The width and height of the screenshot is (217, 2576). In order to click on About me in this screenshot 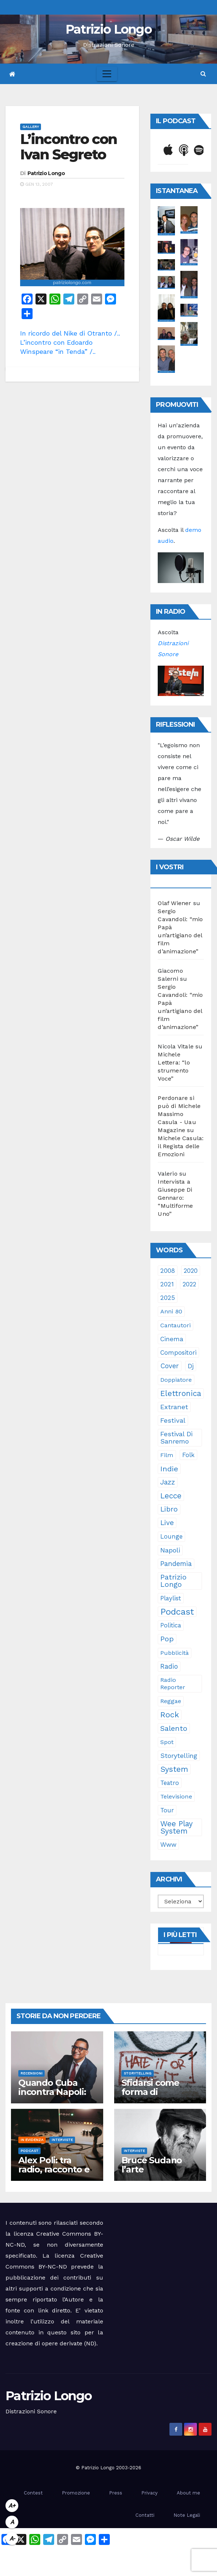, I will do `click(188, 2493)`.